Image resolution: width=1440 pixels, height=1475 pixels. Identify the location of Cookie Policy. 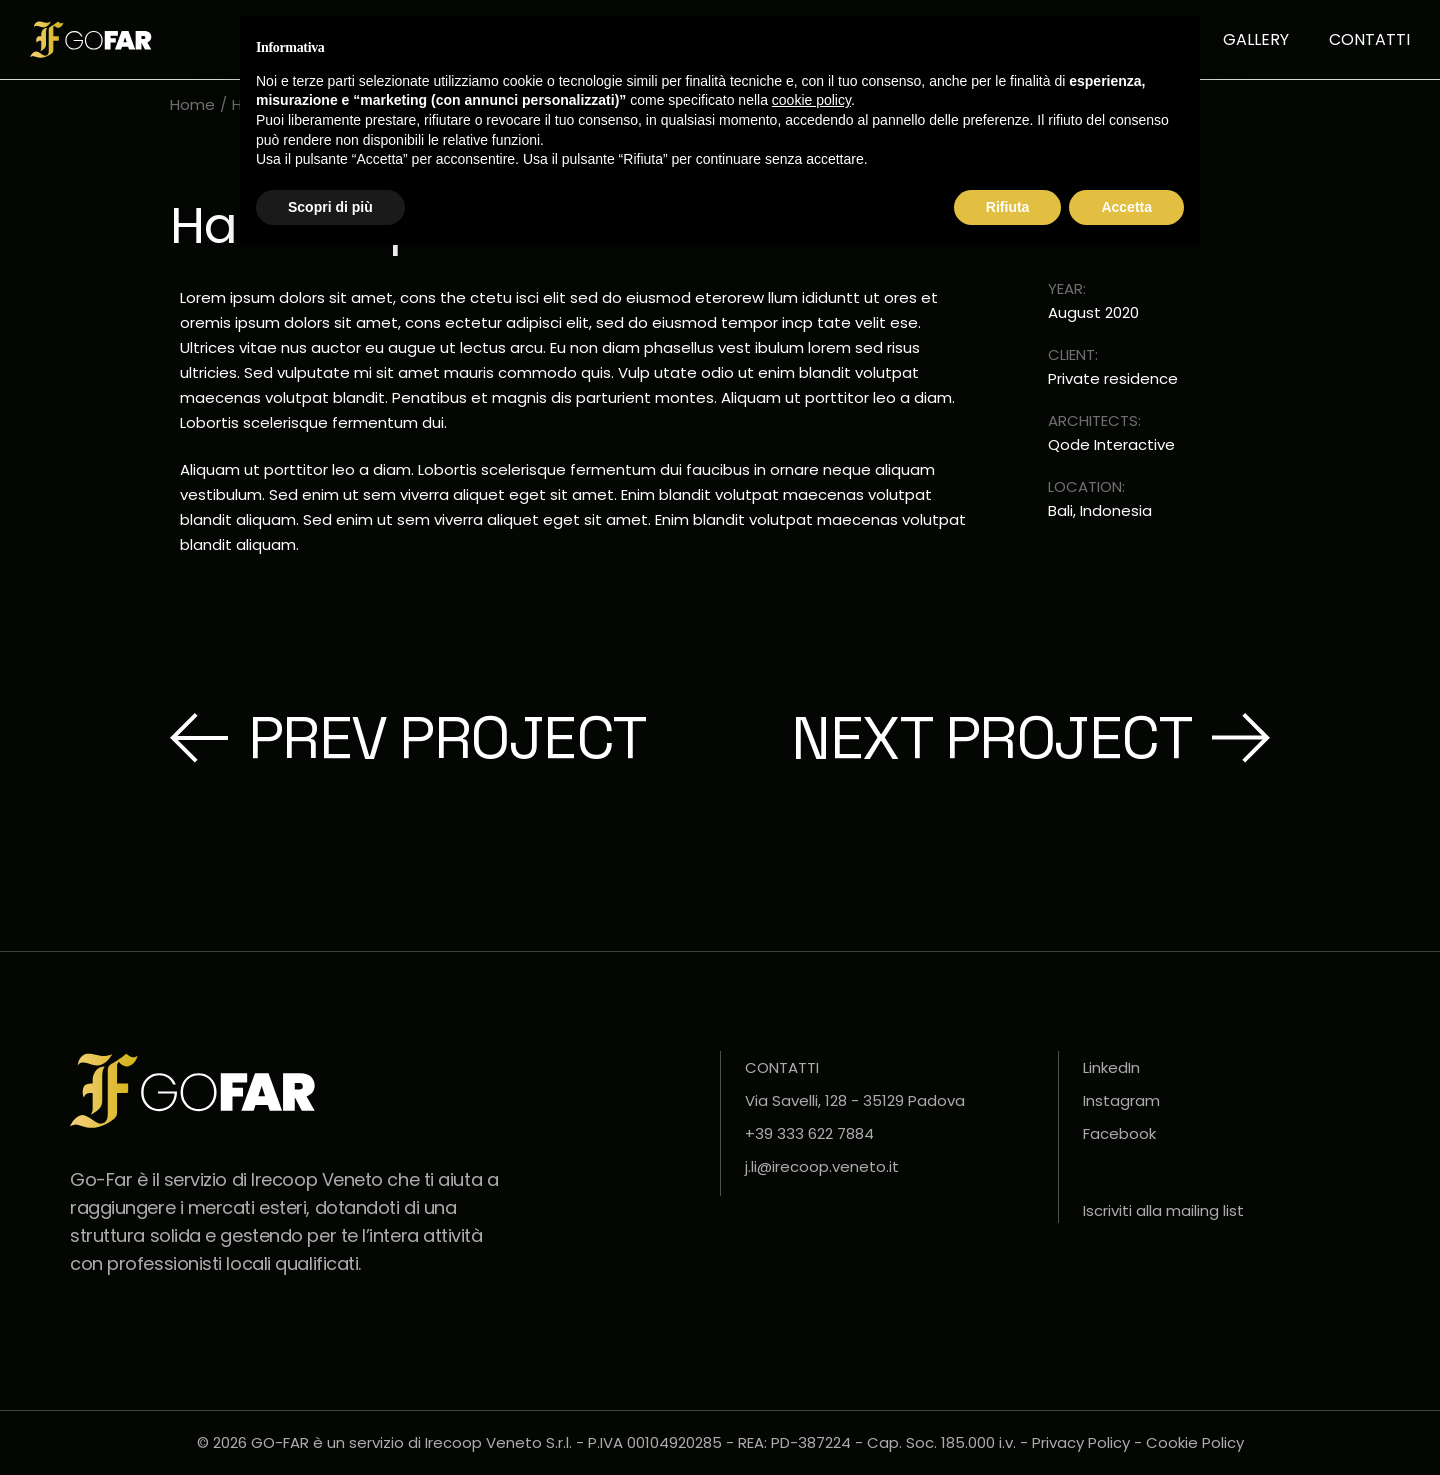
(1195, 1442).